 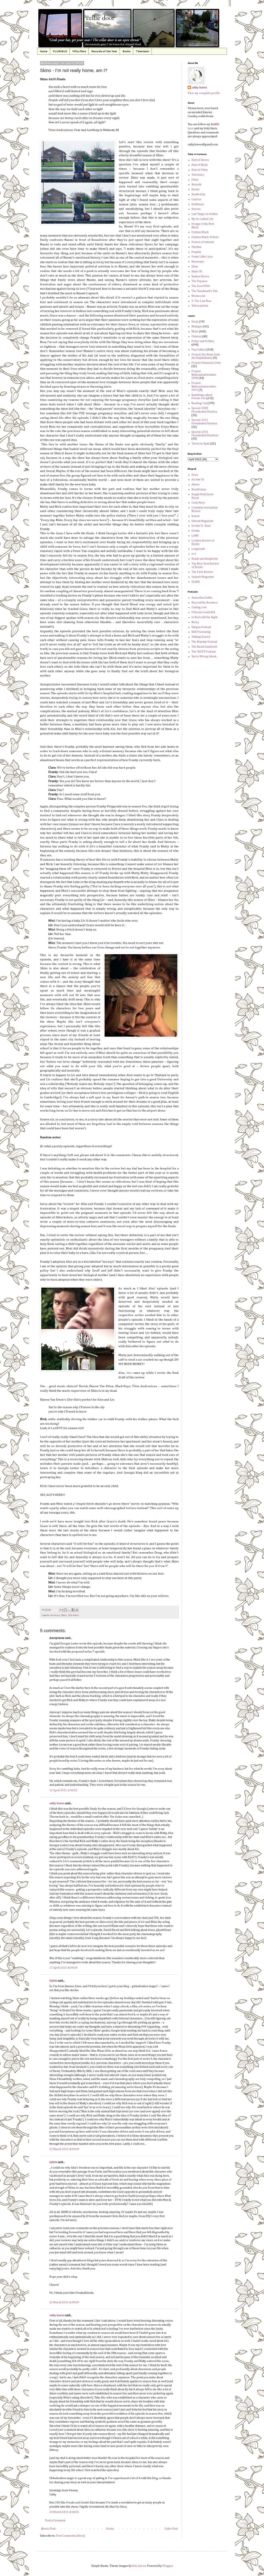 I want to click on Blogger, so click(x=168, y=2565).